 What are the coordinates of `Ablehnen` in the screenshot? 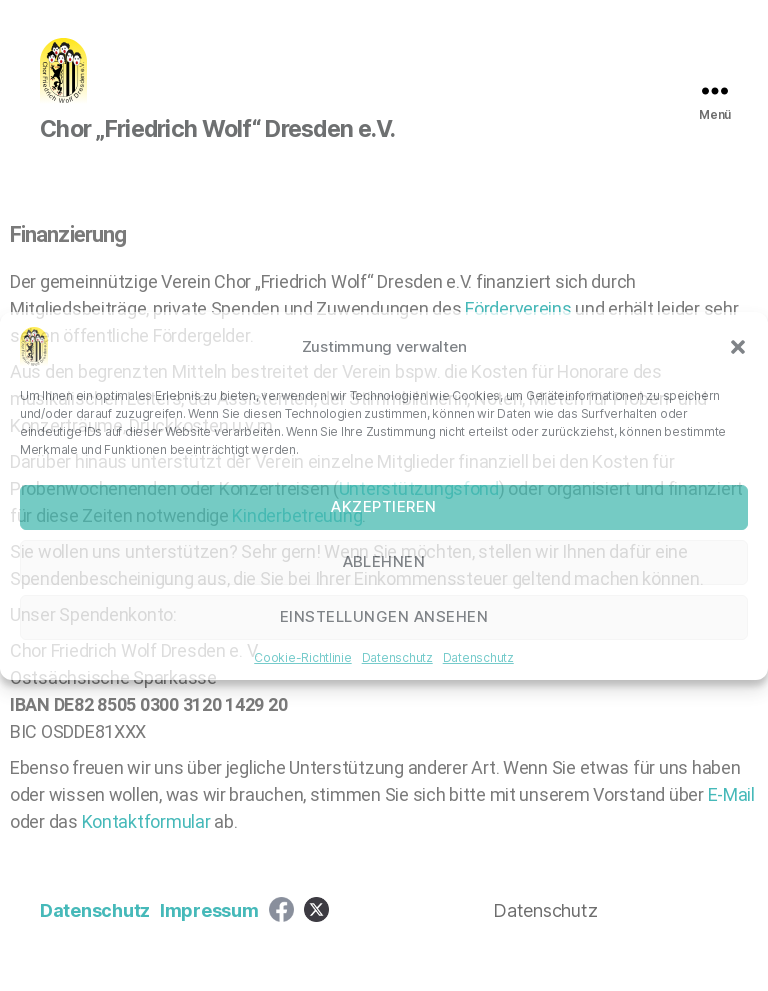 It's located at (384, 561).